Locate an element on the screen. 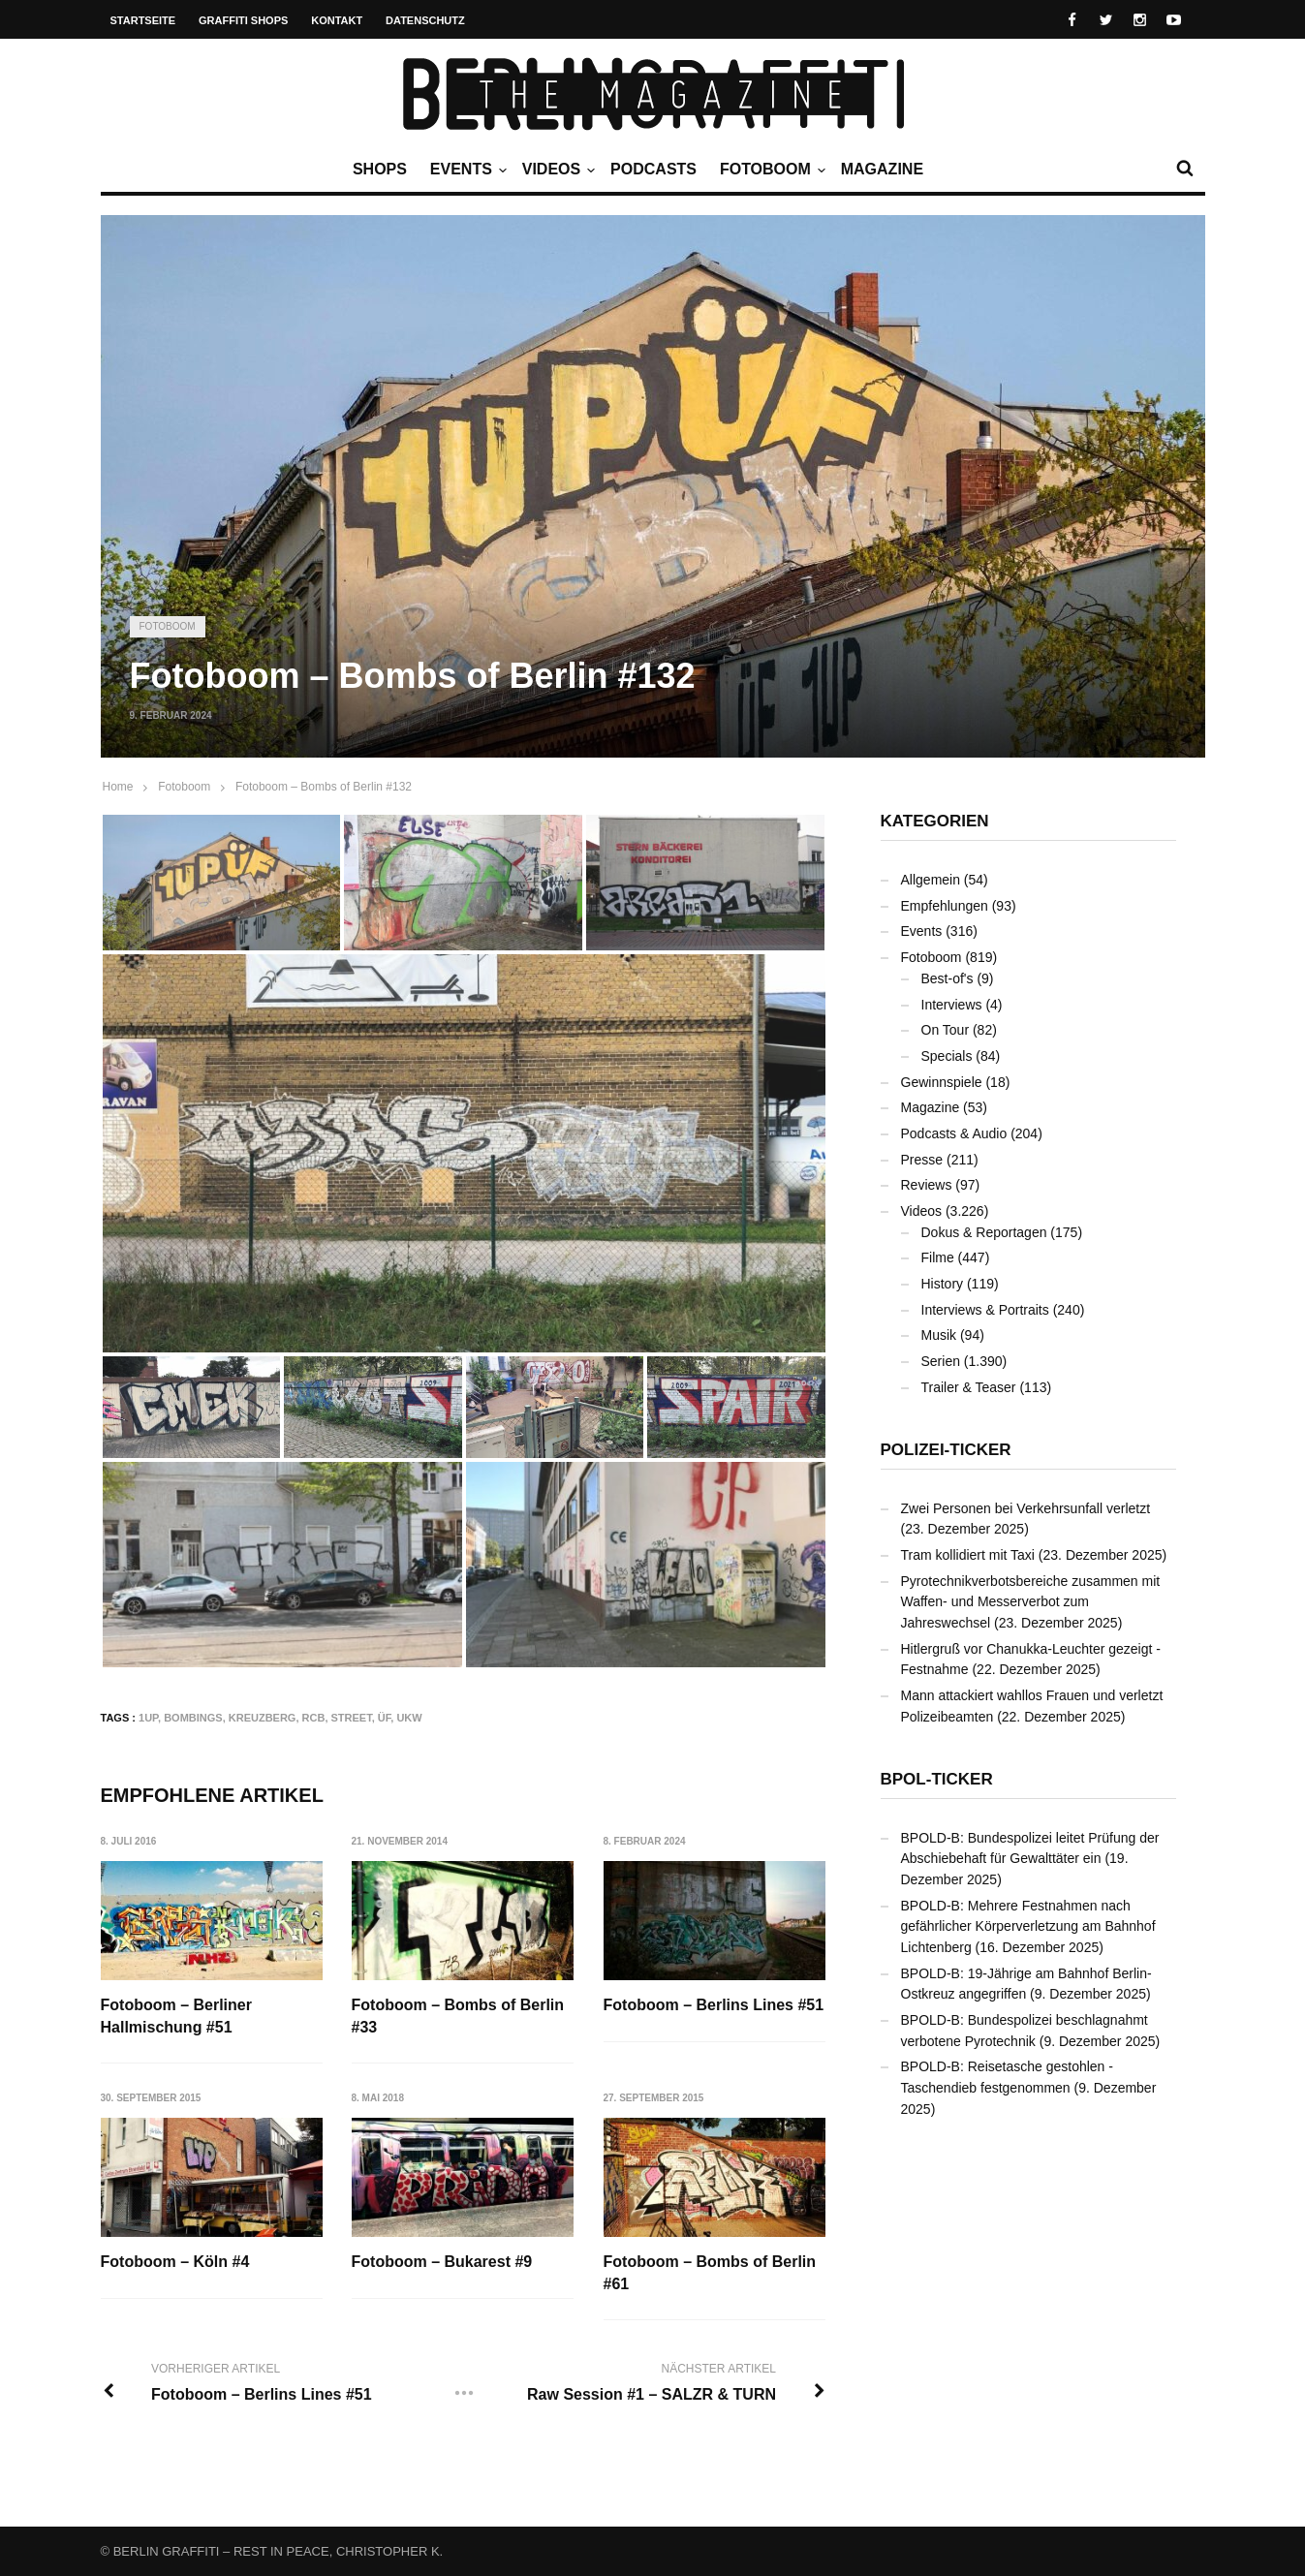 This screenshot has width=1305, height=2576. Gewinnspiele is located at coordinates (941, 1082).